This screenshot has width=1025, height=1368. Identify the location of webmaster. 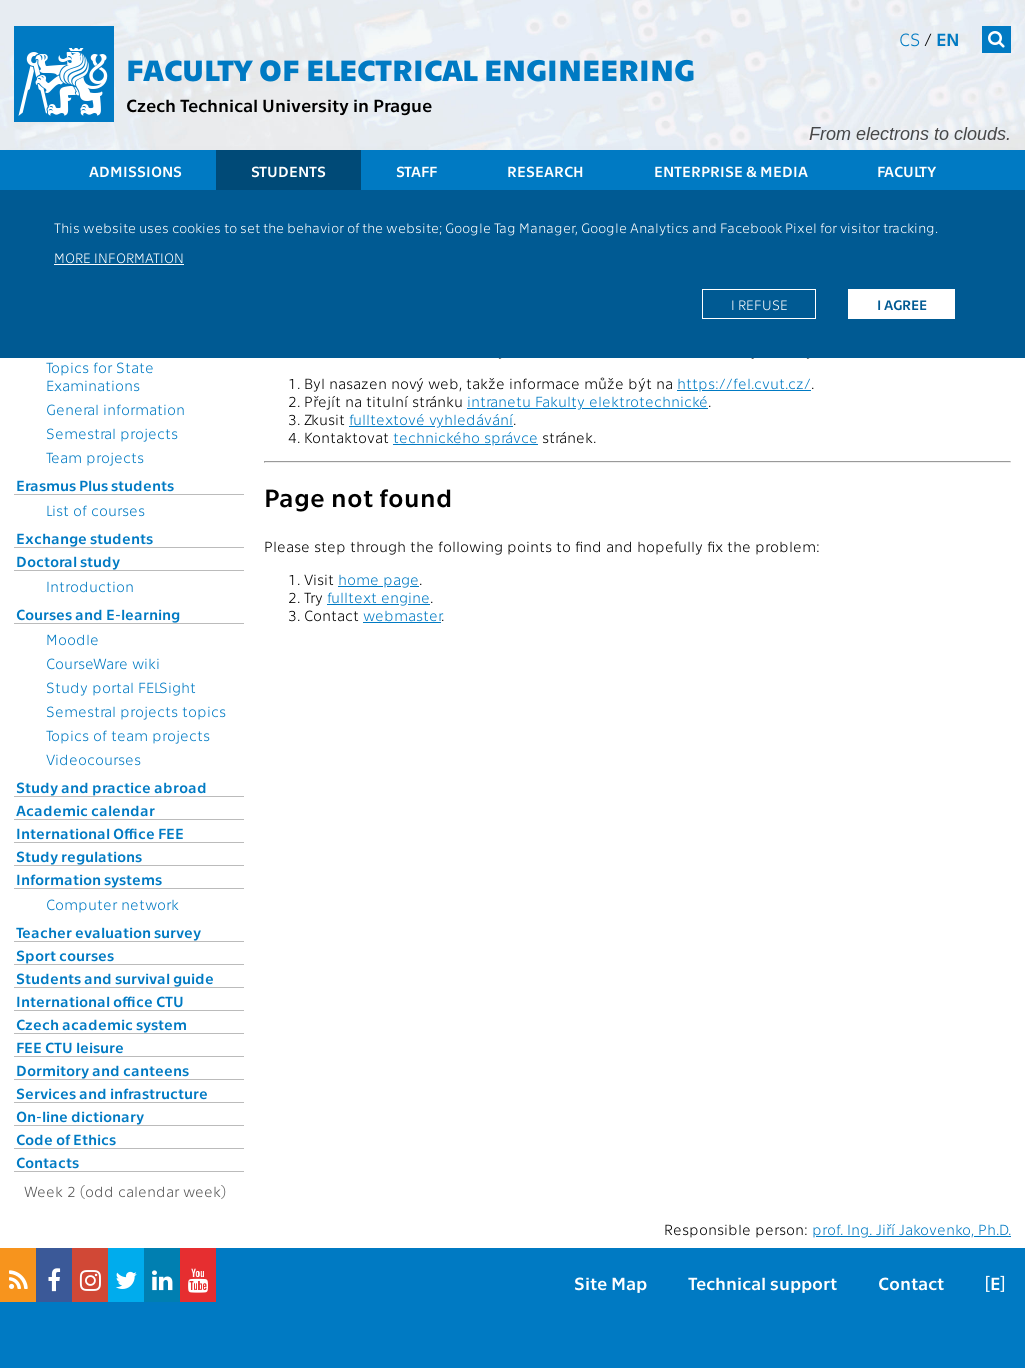
(402, 615).